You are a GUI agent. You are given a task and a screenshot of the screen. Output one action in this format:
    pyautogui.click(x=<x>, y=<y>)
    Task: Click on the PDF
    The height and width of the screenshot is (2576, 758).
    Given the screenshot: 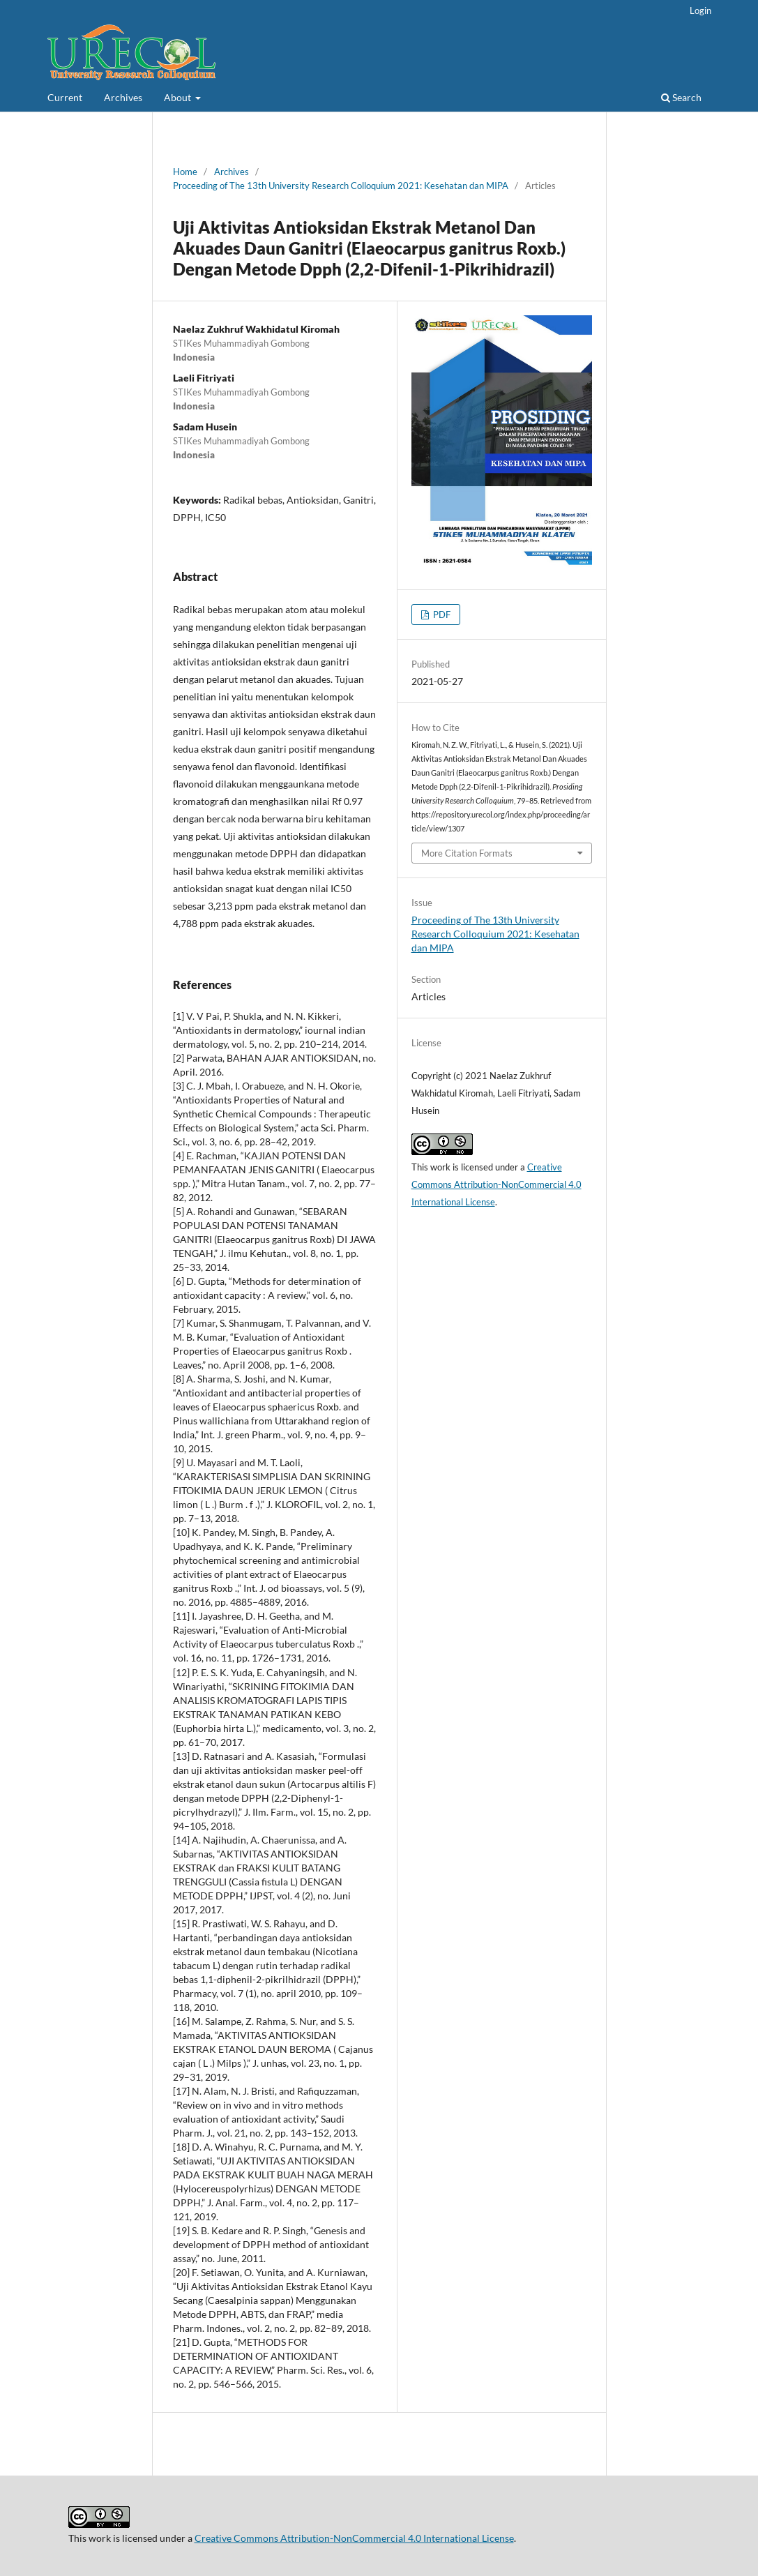 What is the action you would take?
    pyautogui.click(x=440, y=614)
    